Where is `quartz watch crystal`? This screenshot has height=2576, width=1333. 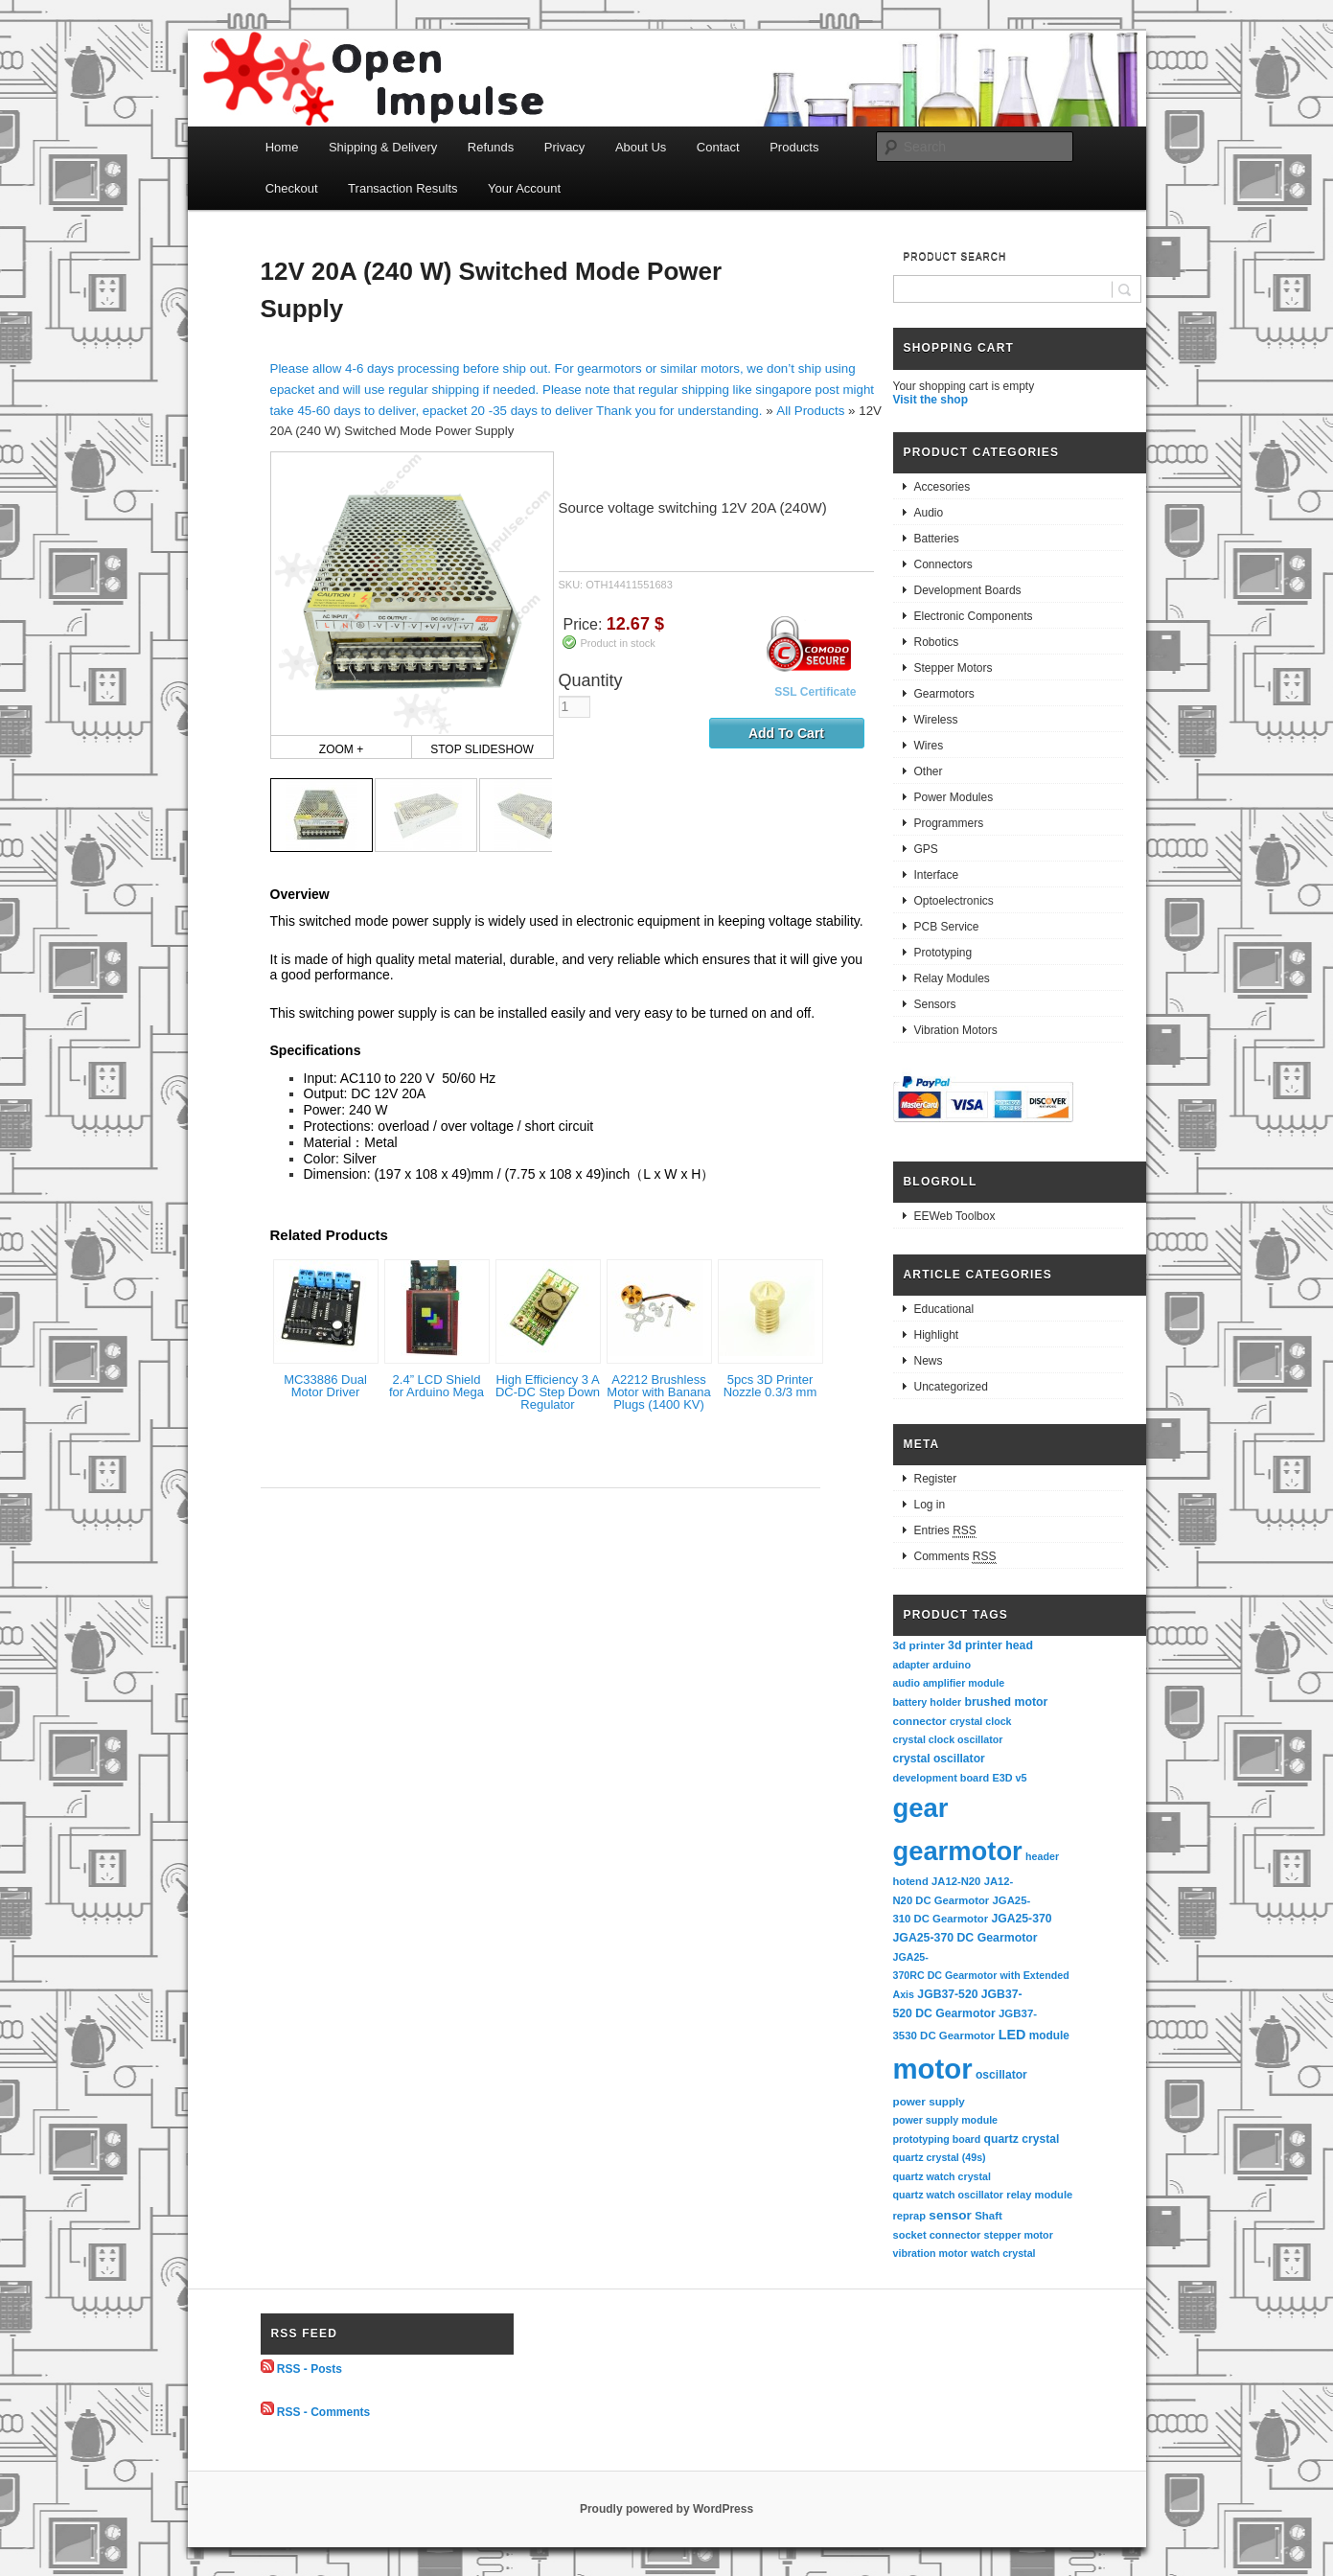
quartz watch crystal is located at coordinates (942, 2176).